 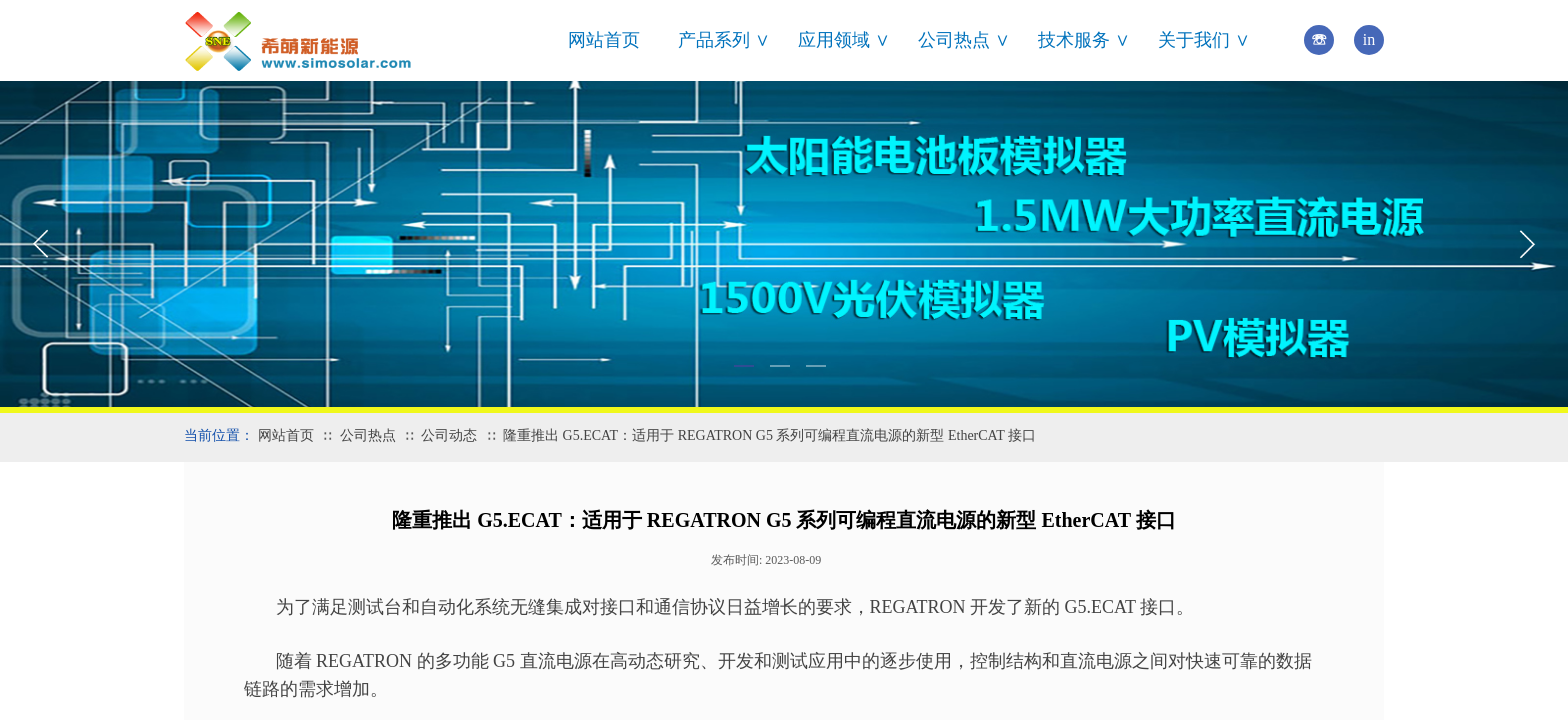 What do you see at coordinates (1204, 40) in the screenshot?
I see `关于我们 ∨` at bounding box center [1204, 40].